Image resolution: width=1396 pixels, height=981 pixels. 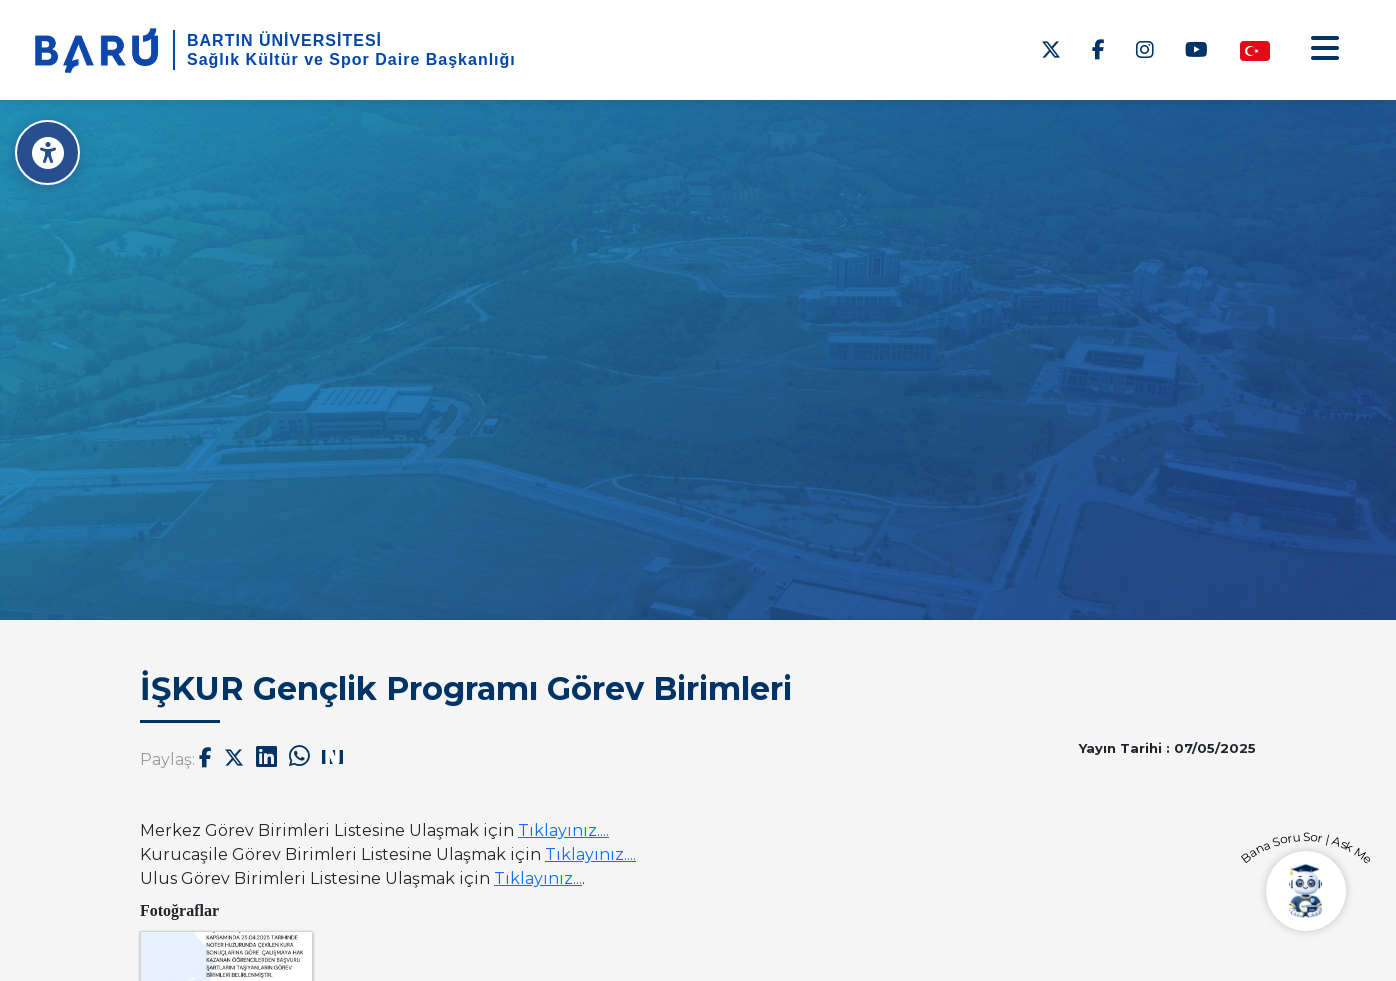 What do you see at coordinates (538, 878) in the screenshot?
I see `Tıklayınız...` at bounding box center [538, 878].